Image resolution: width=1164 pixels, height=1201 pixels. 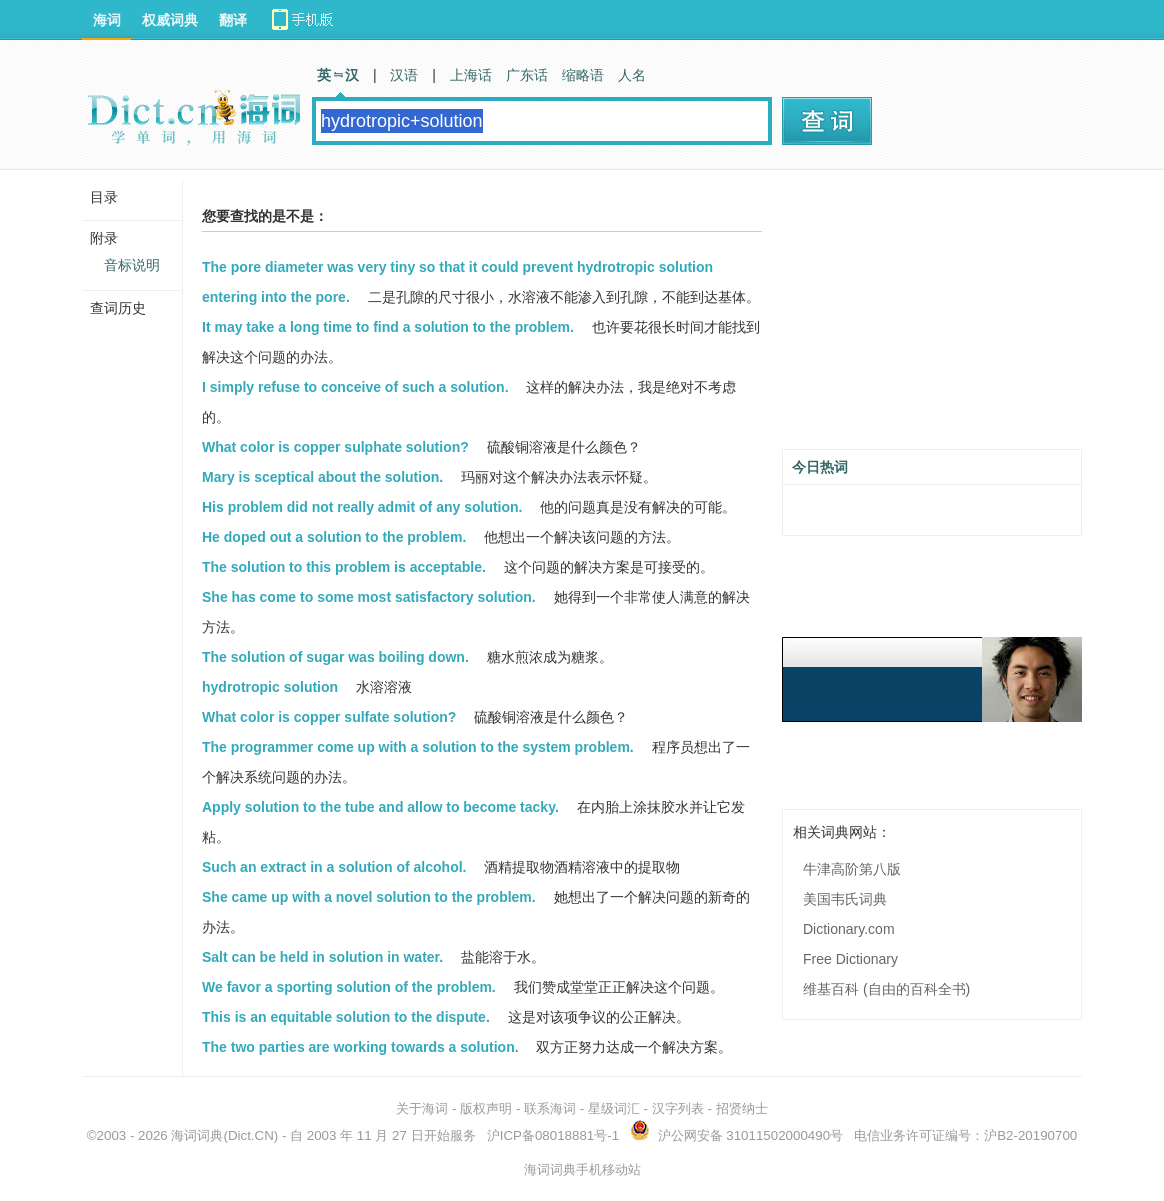 I want to click on 广东话, so click(x=527, y=75).